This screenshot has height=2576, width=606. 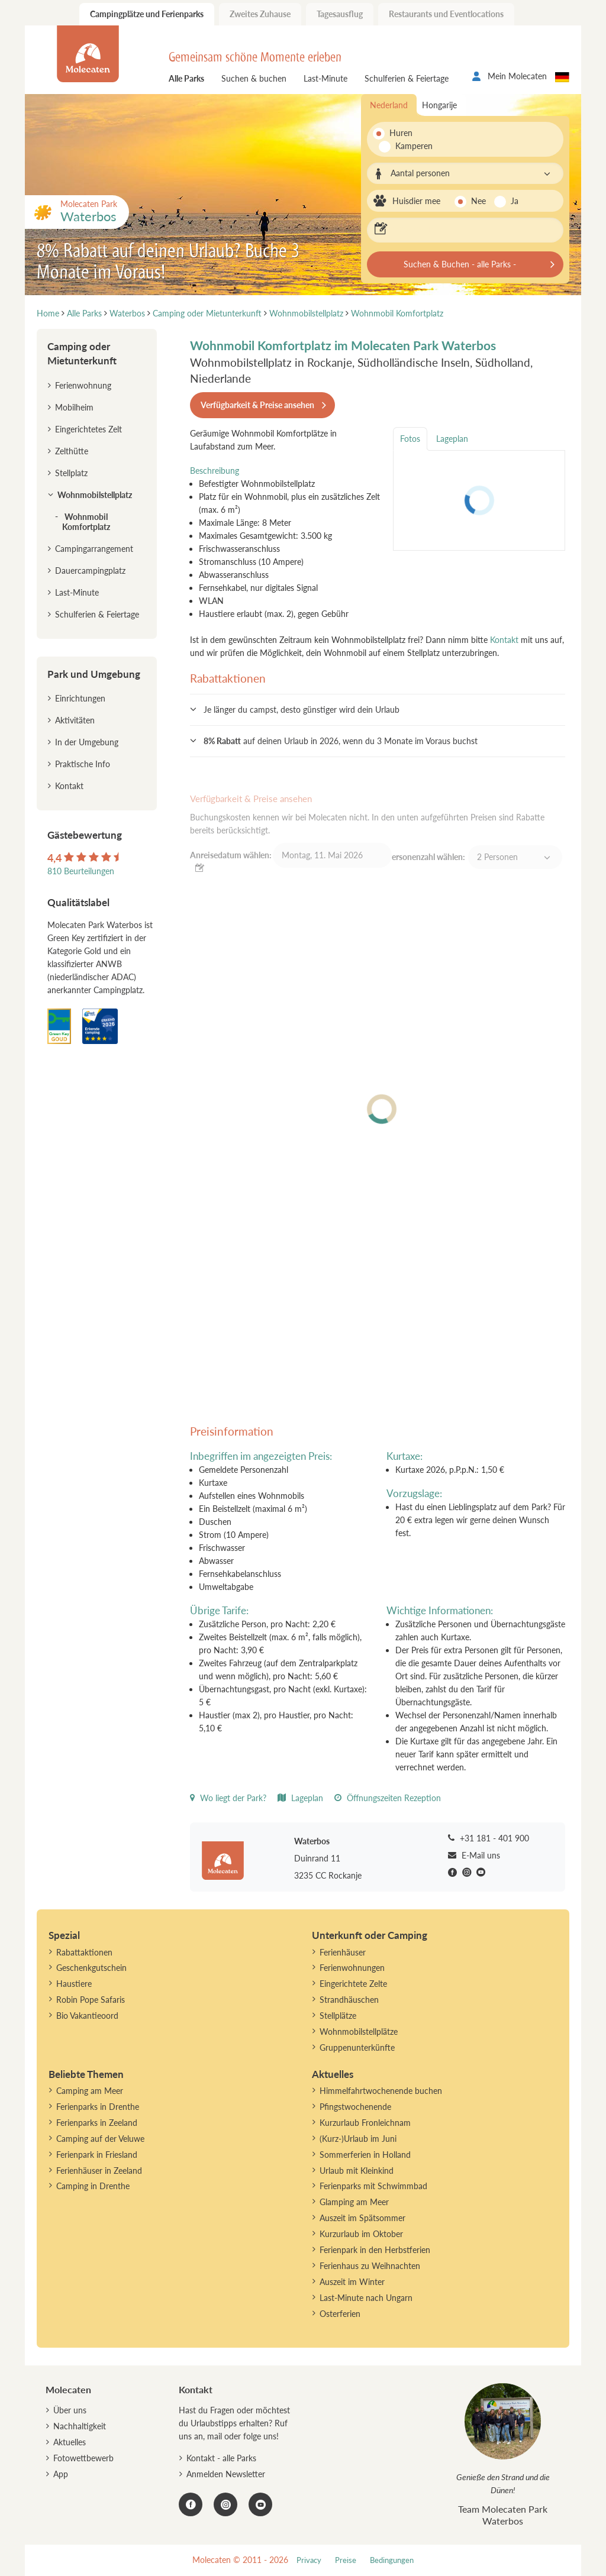 I want to click on Nee, so click(x=478, y=201).